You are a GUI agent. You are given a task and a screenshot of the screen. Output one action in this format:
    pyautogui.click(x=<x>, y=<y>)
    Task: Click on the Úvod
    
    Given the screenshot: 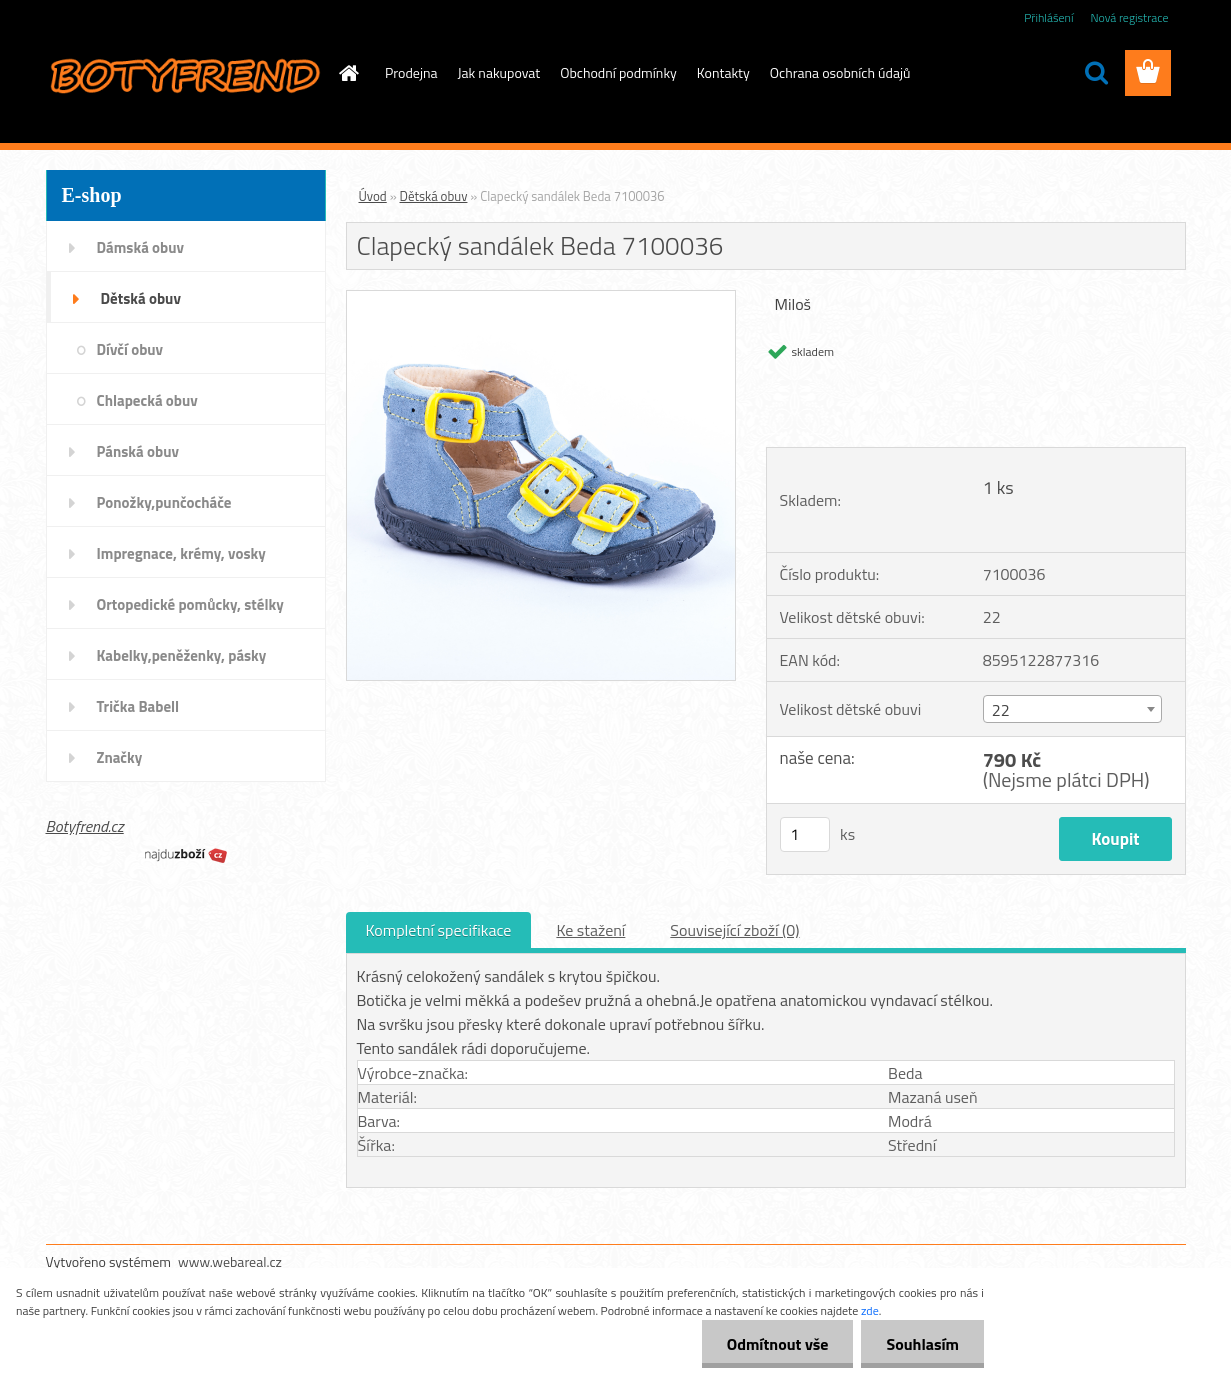 What is the action you would take?
    pyautogui.click(x=373, y=196)
    